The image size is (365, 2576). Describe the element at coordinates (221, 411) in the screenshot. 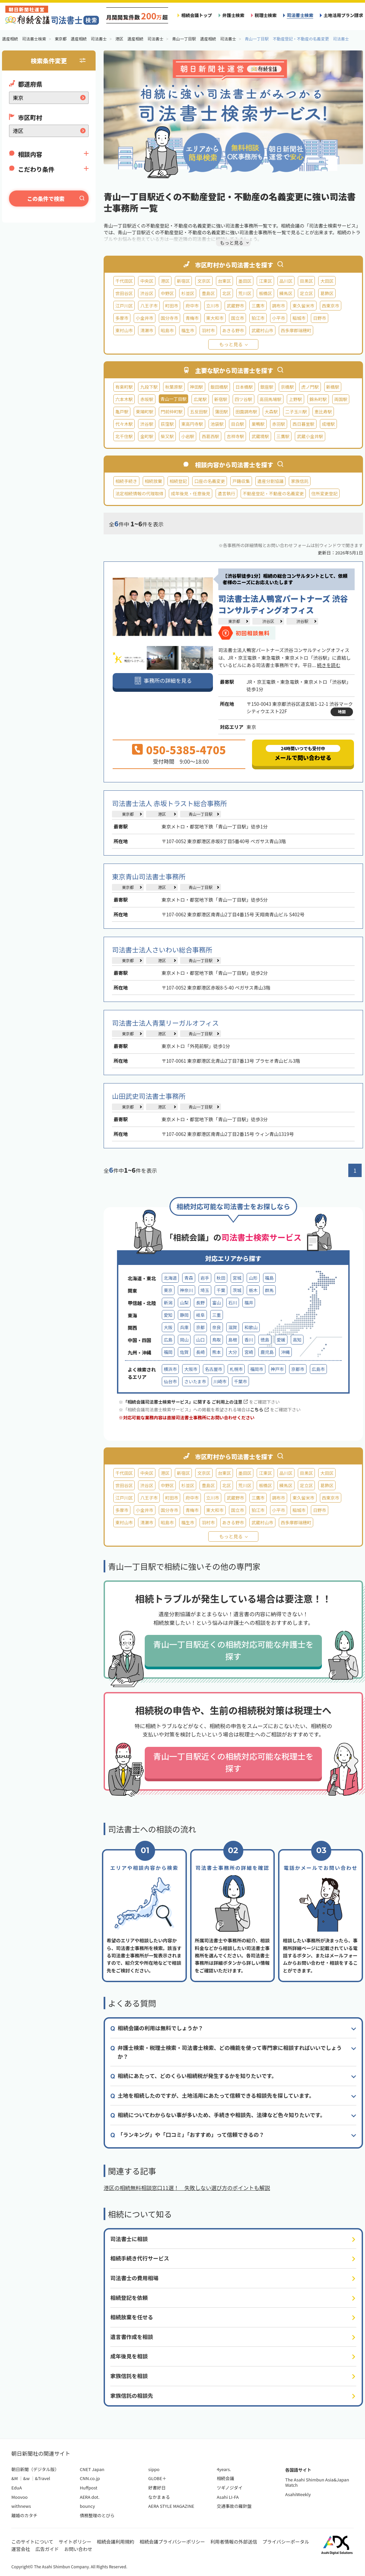

I see `蒲田駅` at that location.